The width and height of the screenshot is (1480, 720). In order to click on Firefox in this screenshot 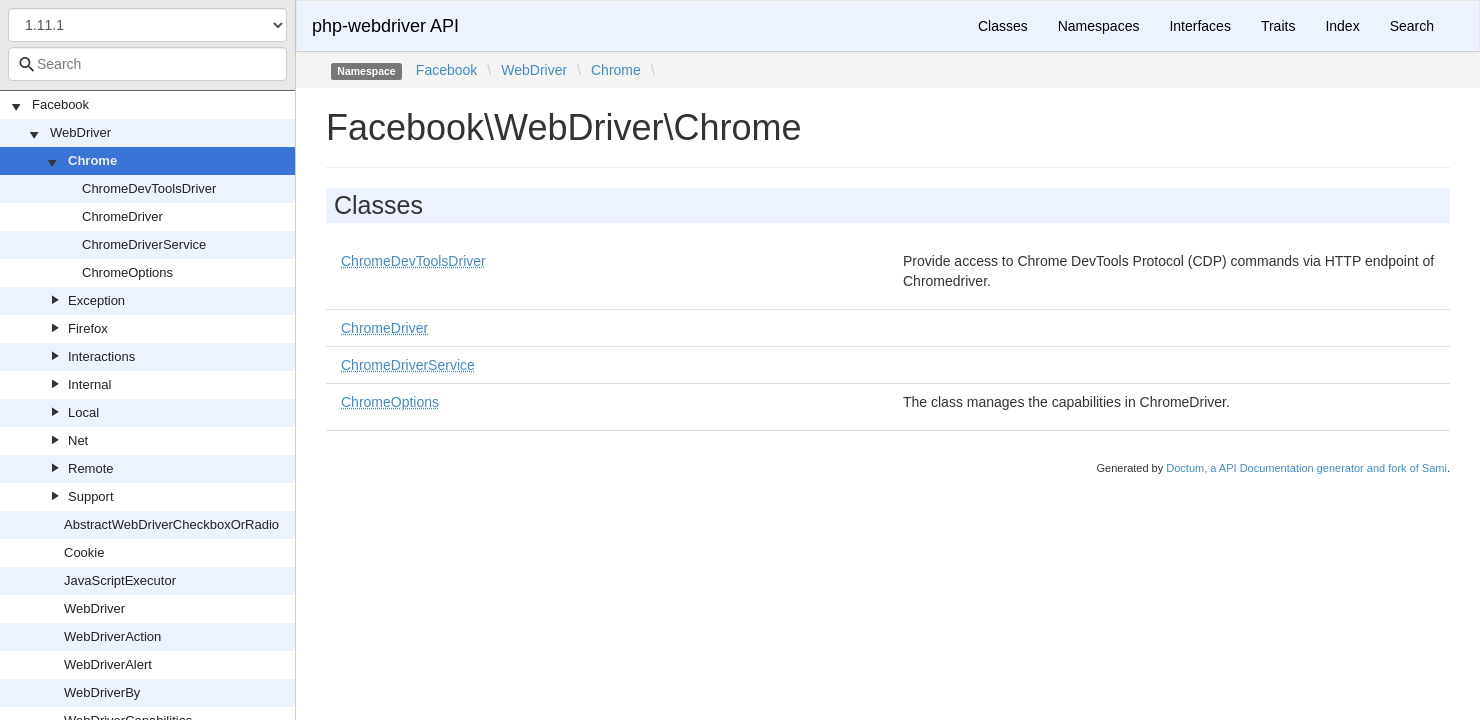, I will do `click(88, 328)`.